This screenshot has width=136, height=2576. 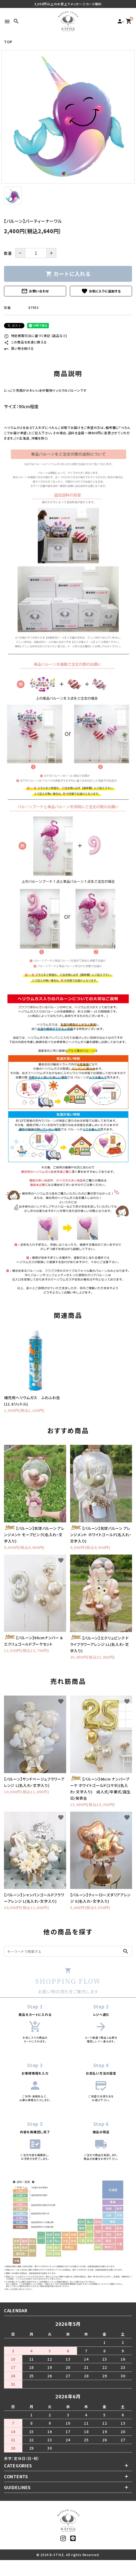 I want to click on 特定商取引法に基づく表記 (返品など), so click(x=35, y=335).